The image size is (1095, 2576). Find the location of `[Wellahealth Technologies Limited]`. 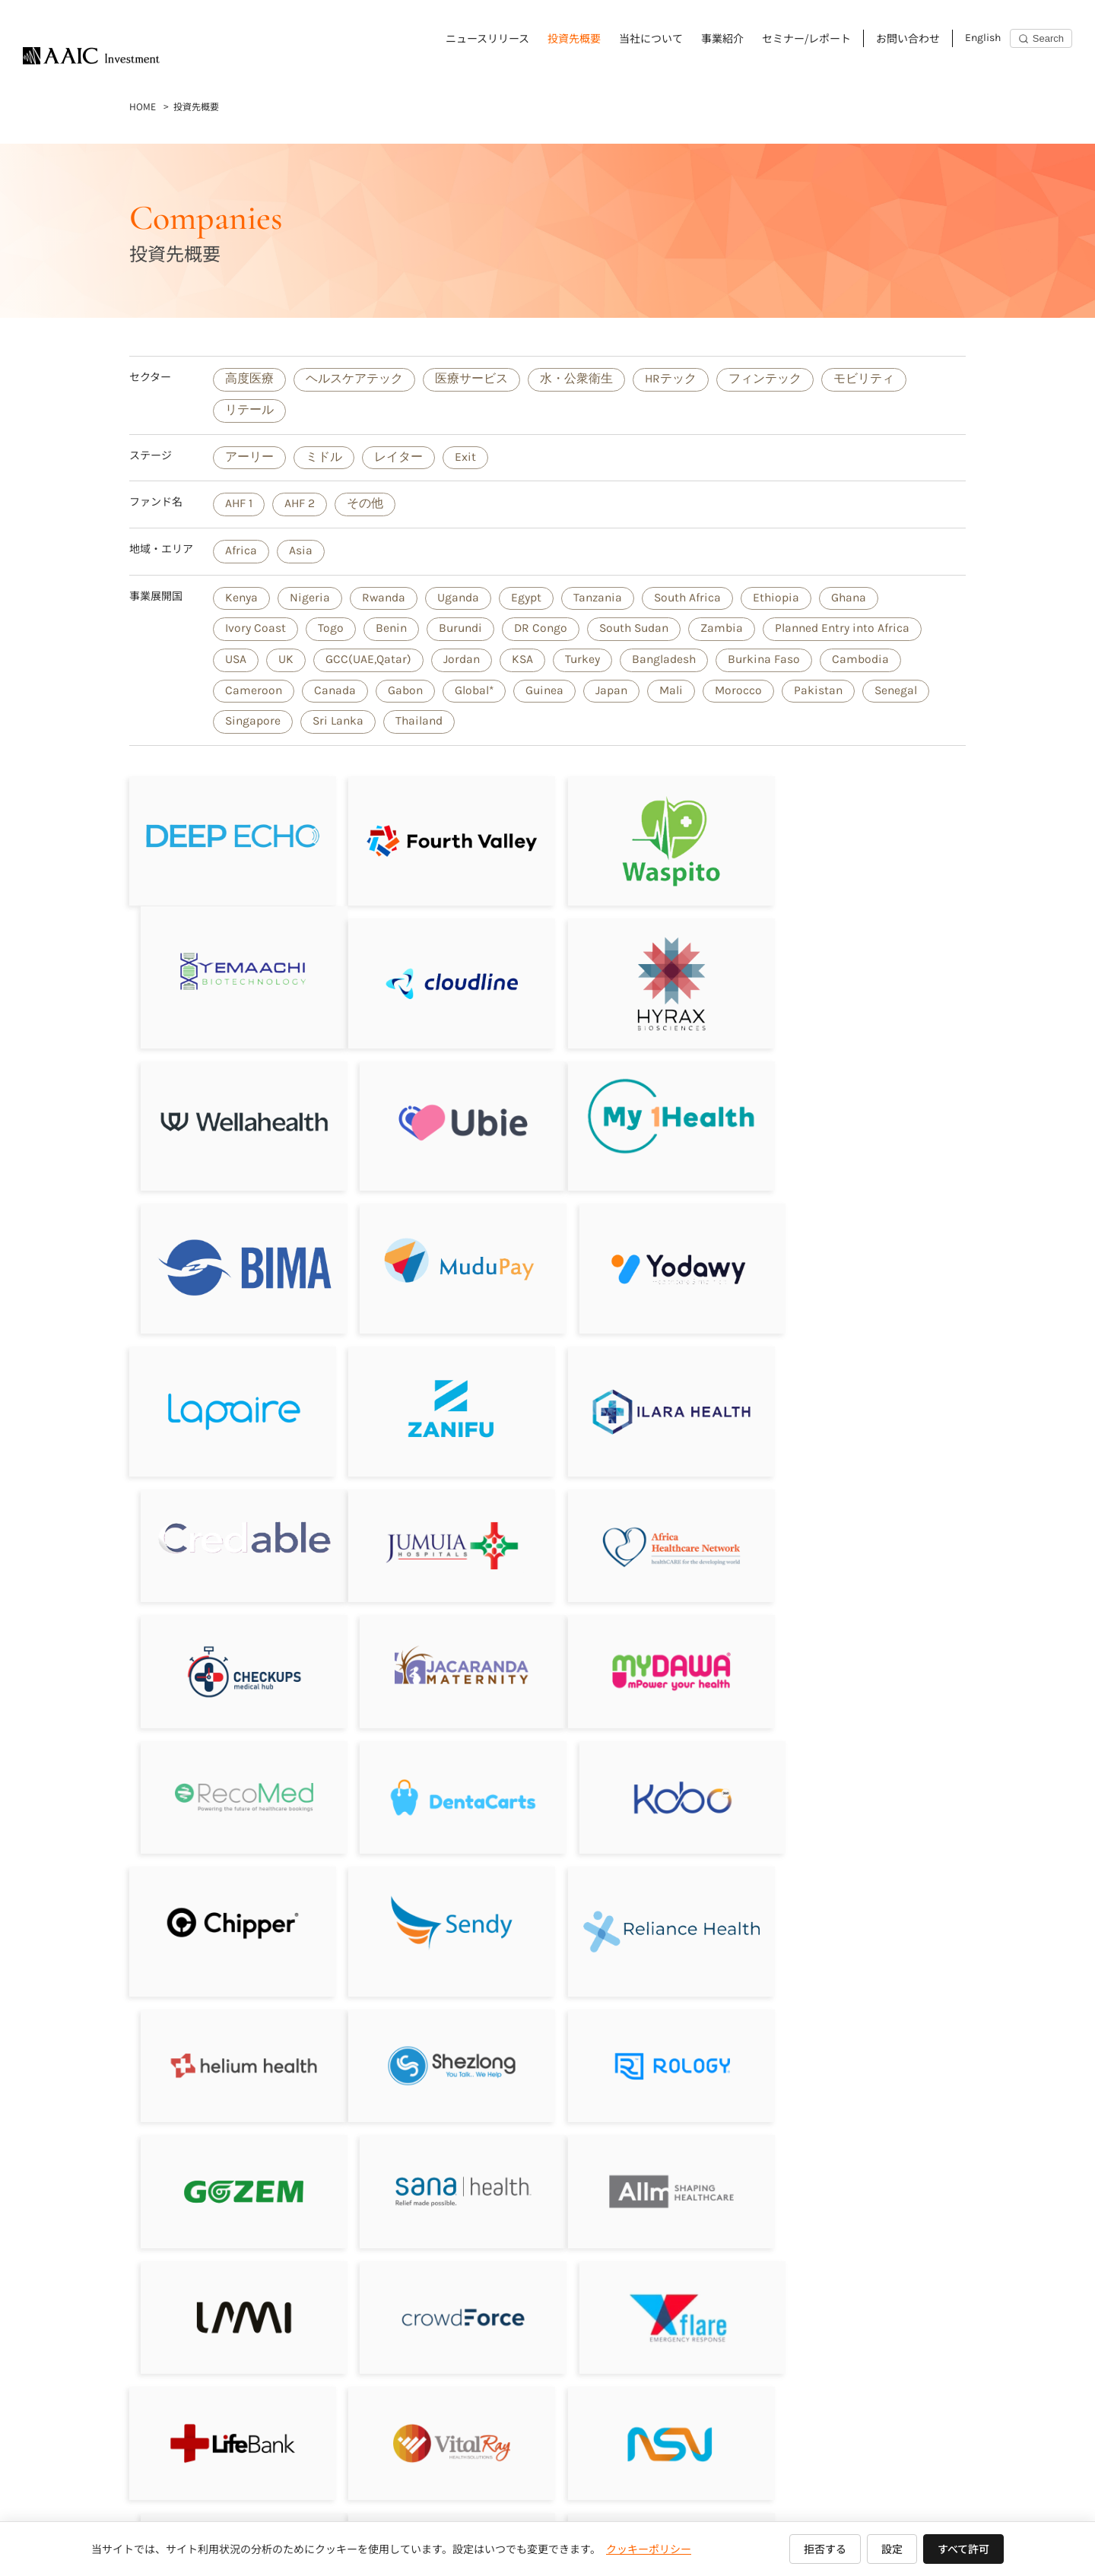

[Wellahealth Technologies Limited] is located at coordinates (654, 980).